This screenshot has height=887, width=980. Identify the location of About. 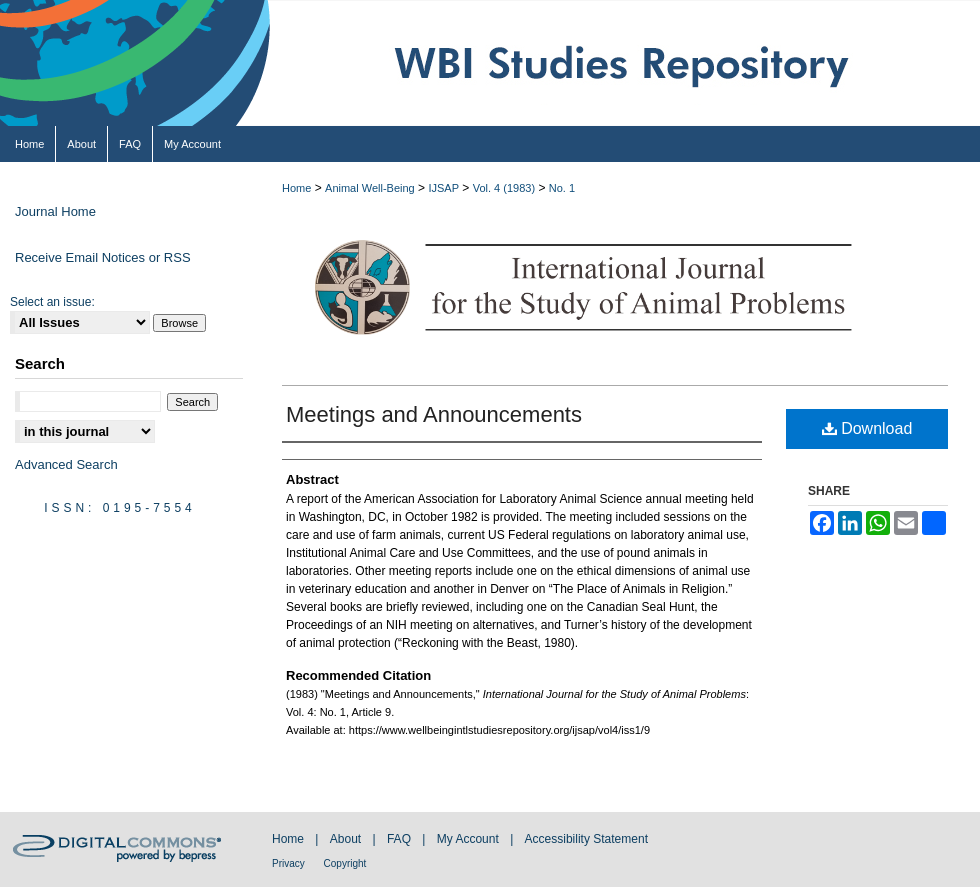
(347, 839).